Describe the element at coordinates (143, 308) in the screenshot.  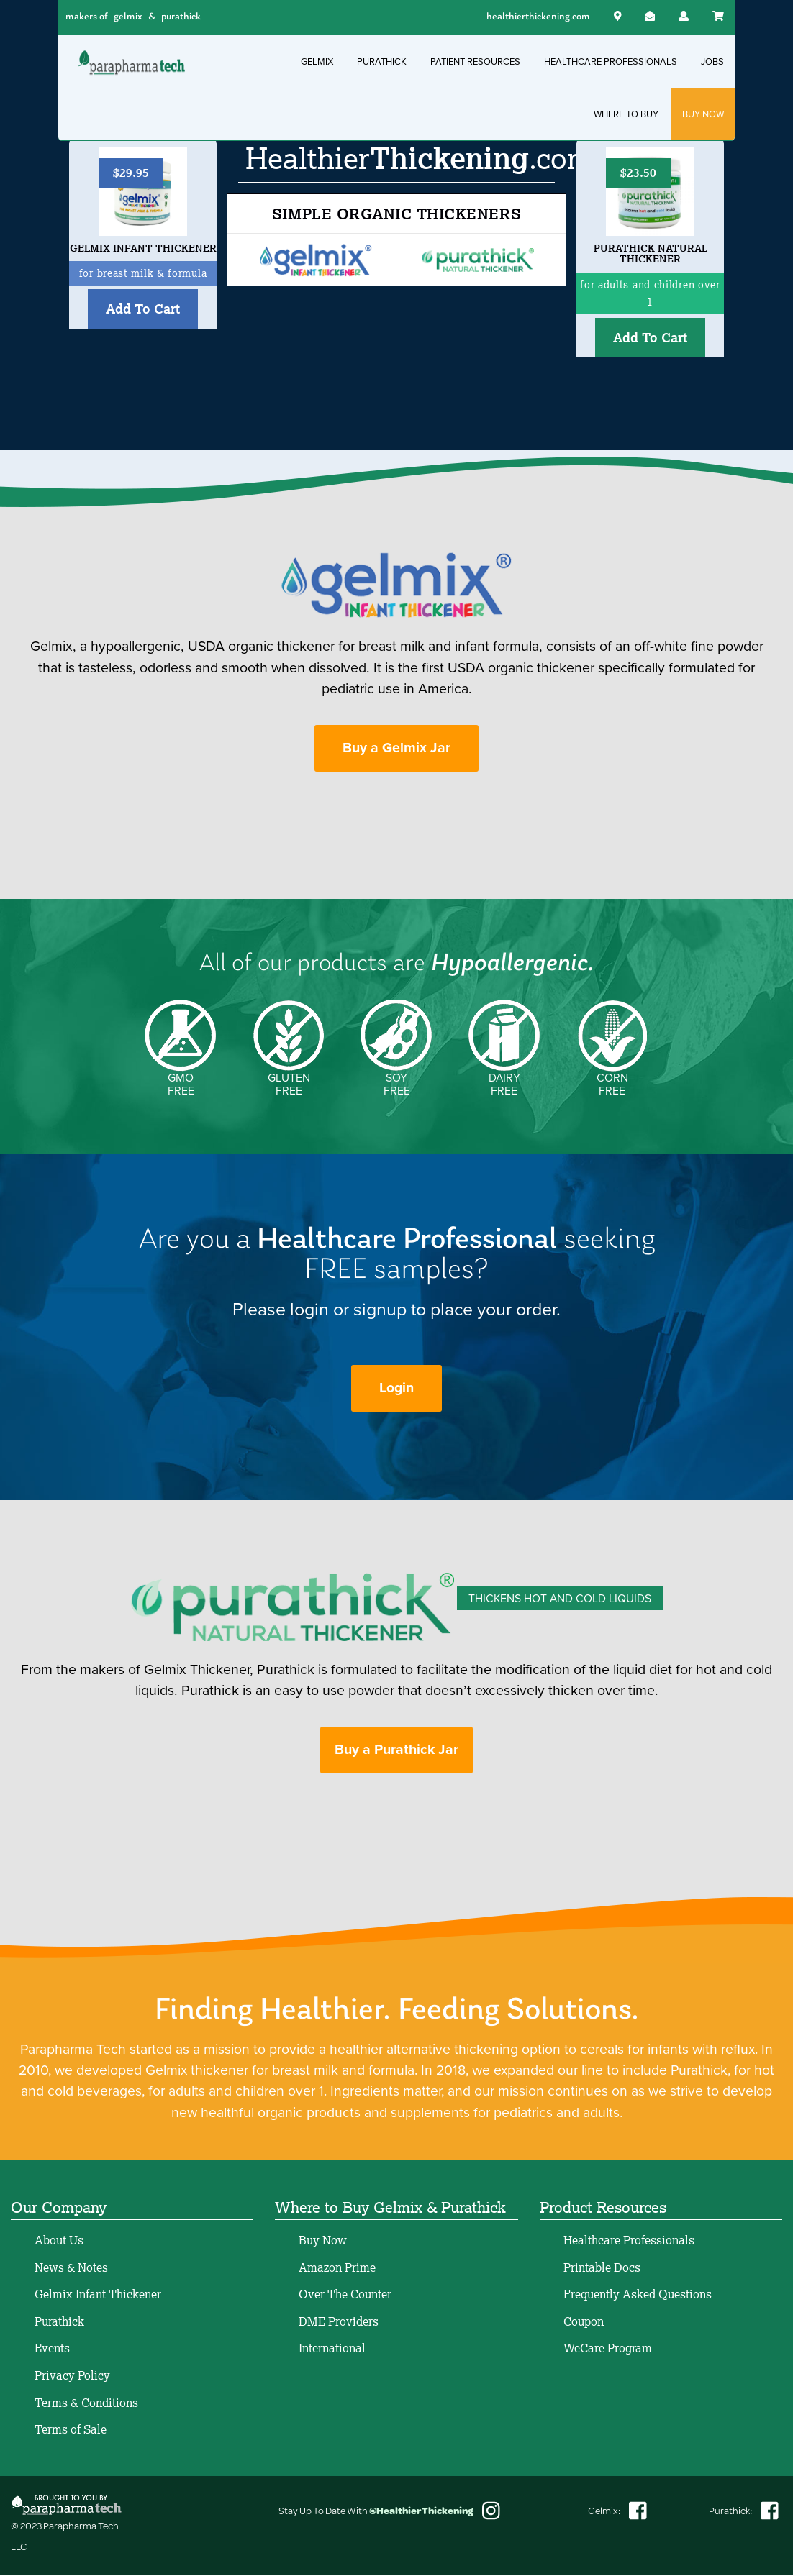
I see `Add To Cart` at that location.